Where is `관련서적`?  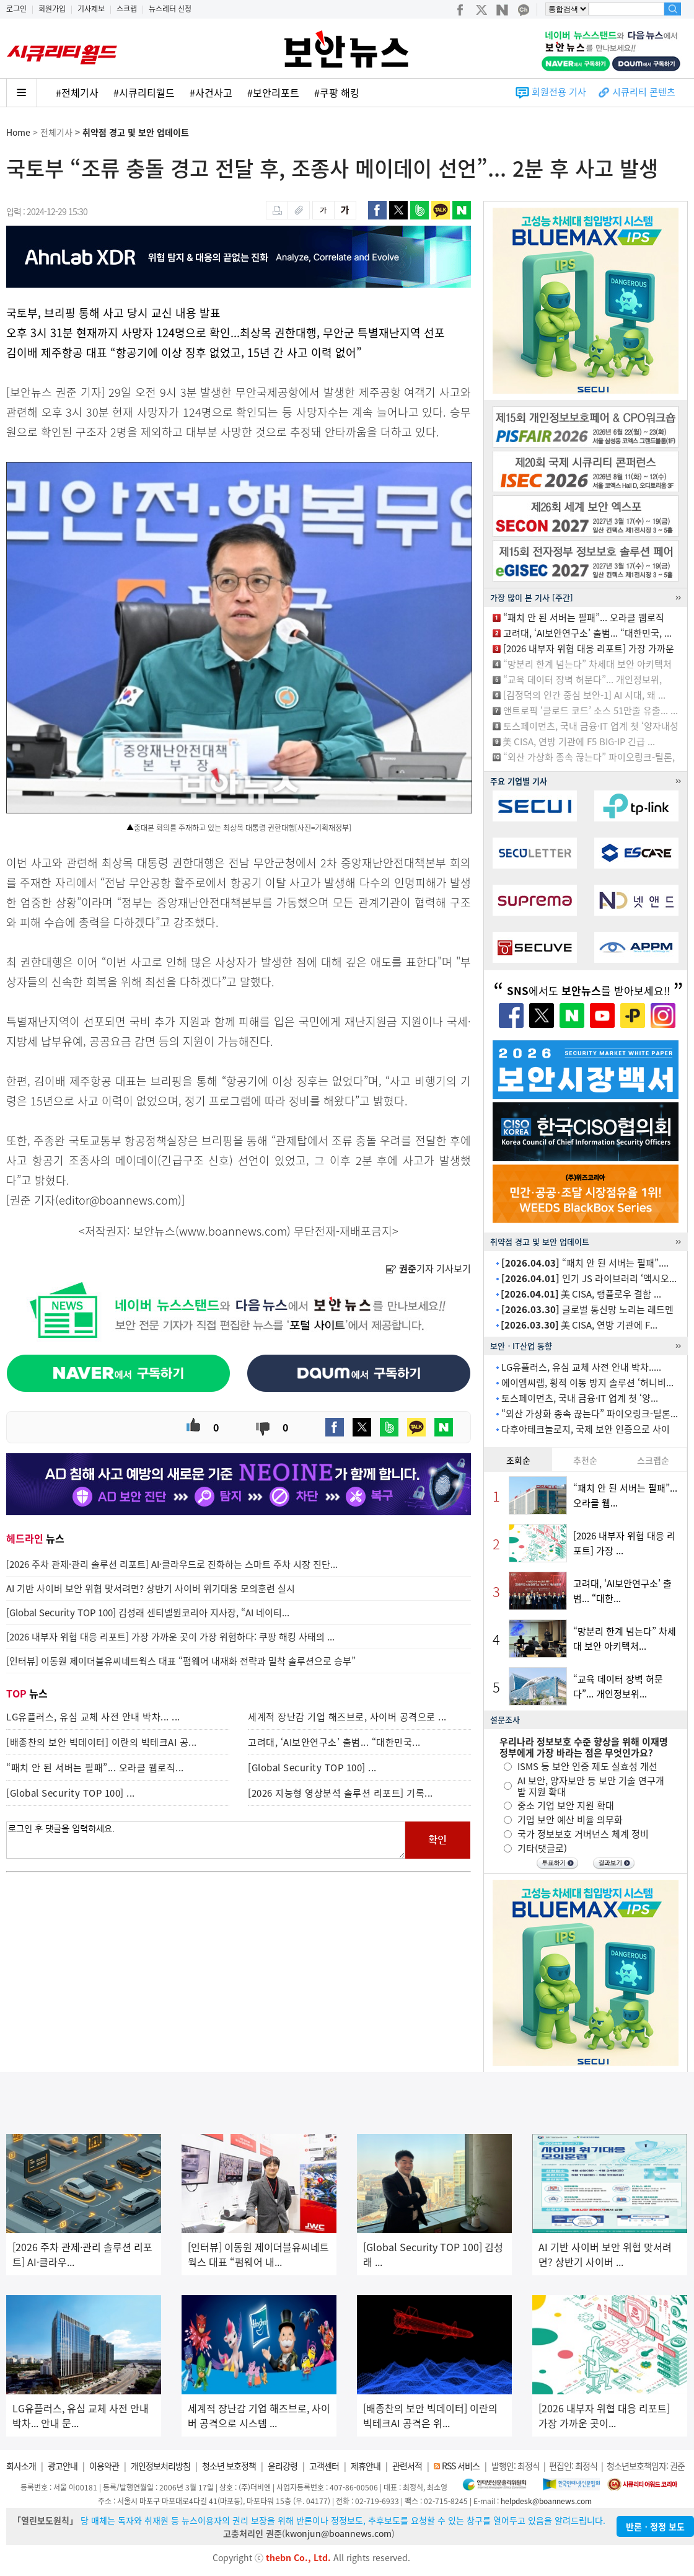
관련서적 is located at coordinates (407, 2465).